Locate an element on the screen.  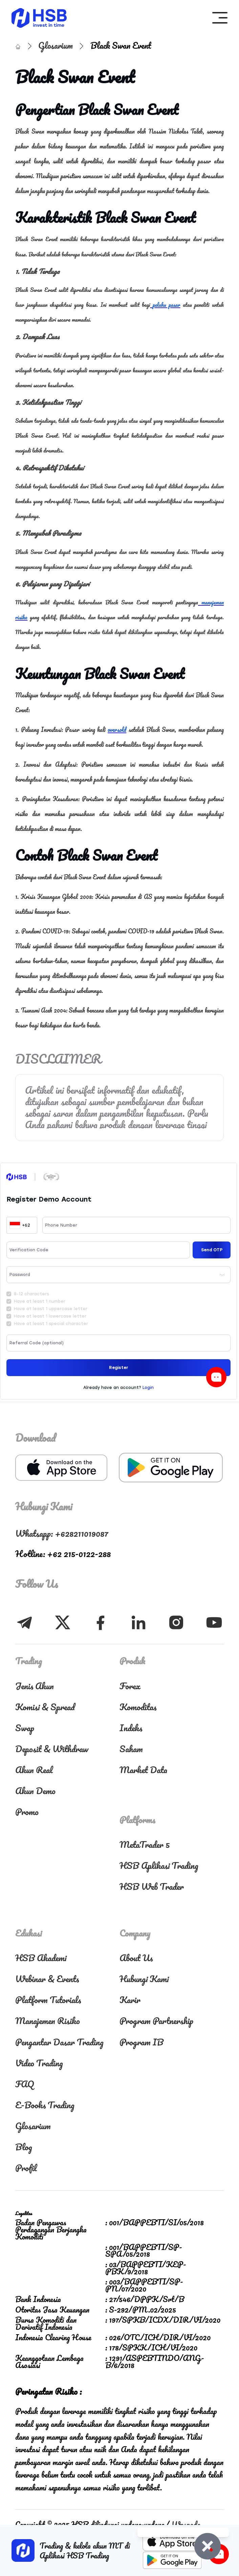
Swap is located at coordinates (24, 1728).